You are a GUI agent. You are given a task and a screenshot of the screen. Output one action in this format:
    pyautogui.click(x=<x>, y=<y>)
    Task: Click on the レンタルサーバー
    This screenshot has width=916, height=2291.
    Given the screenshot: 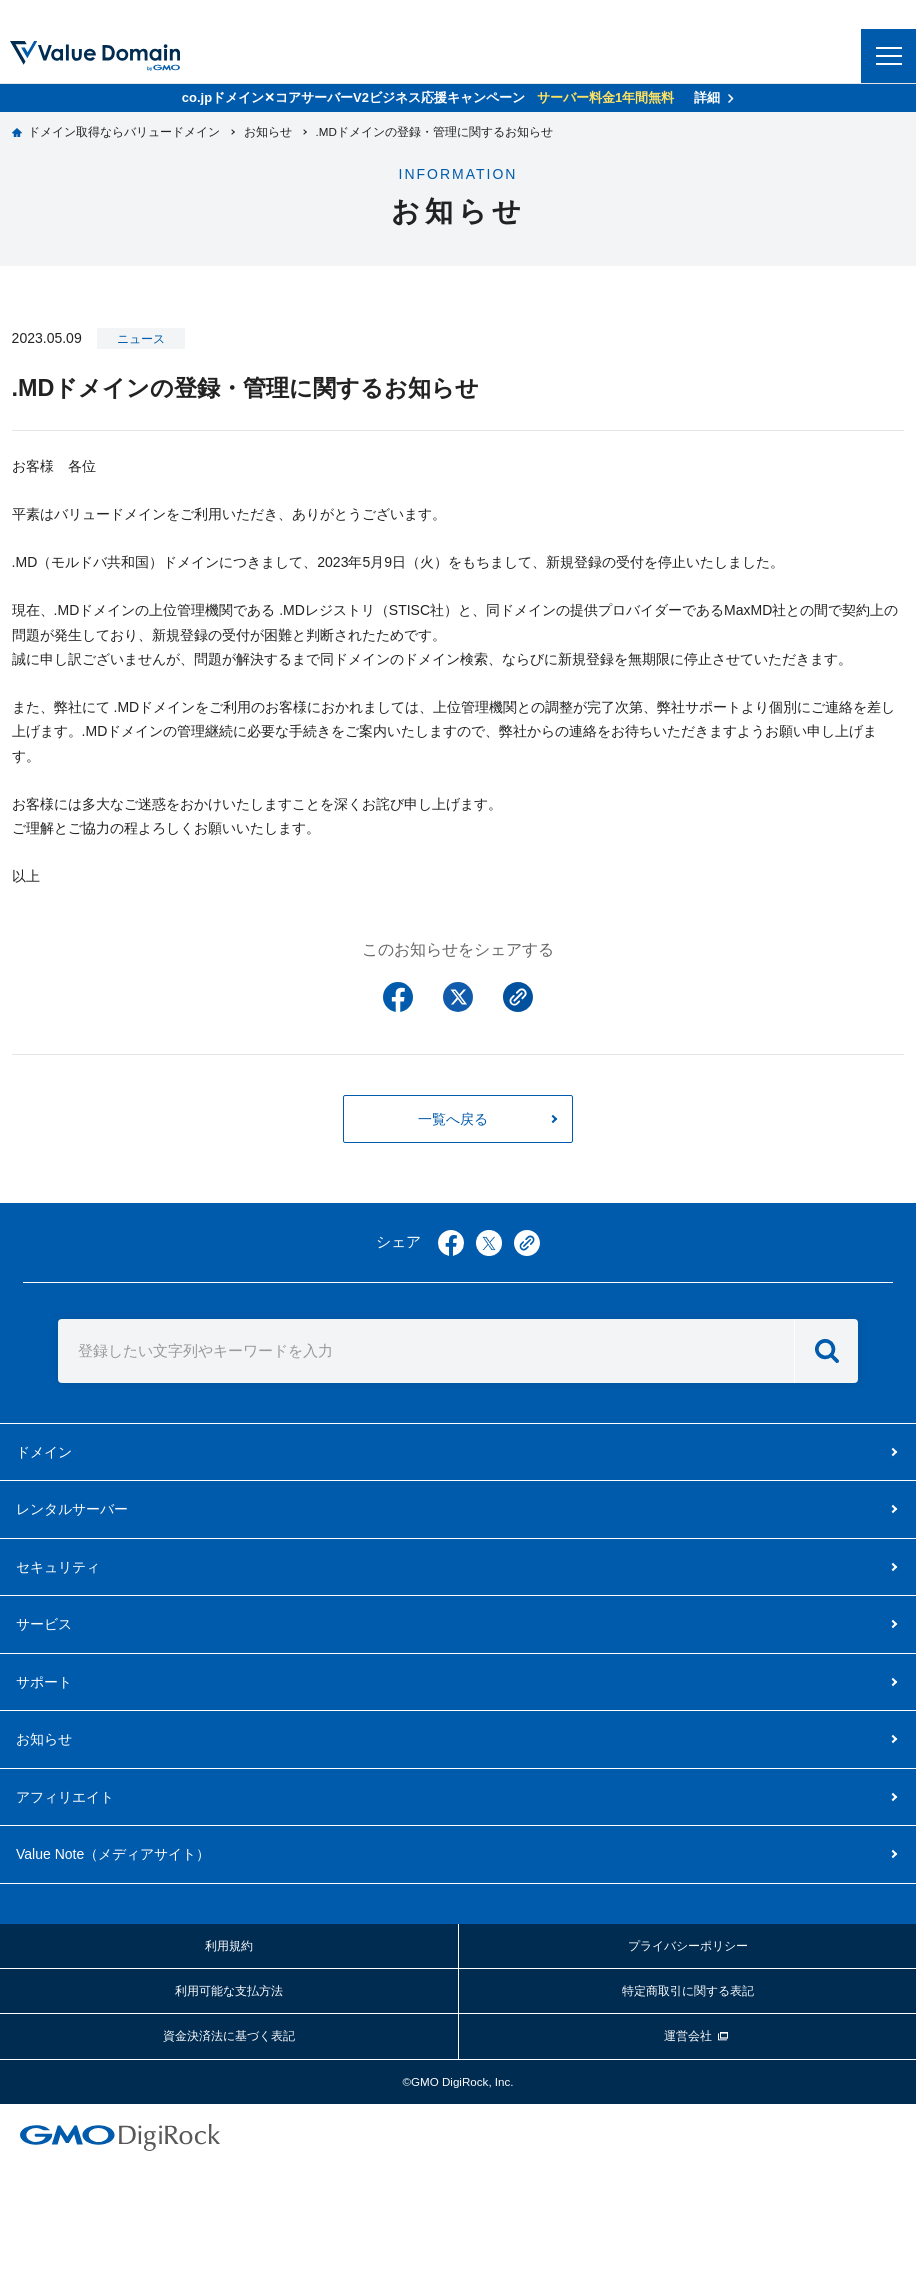 What is the action you would take?
    pyautogui.click(x=72, y=1509)
    